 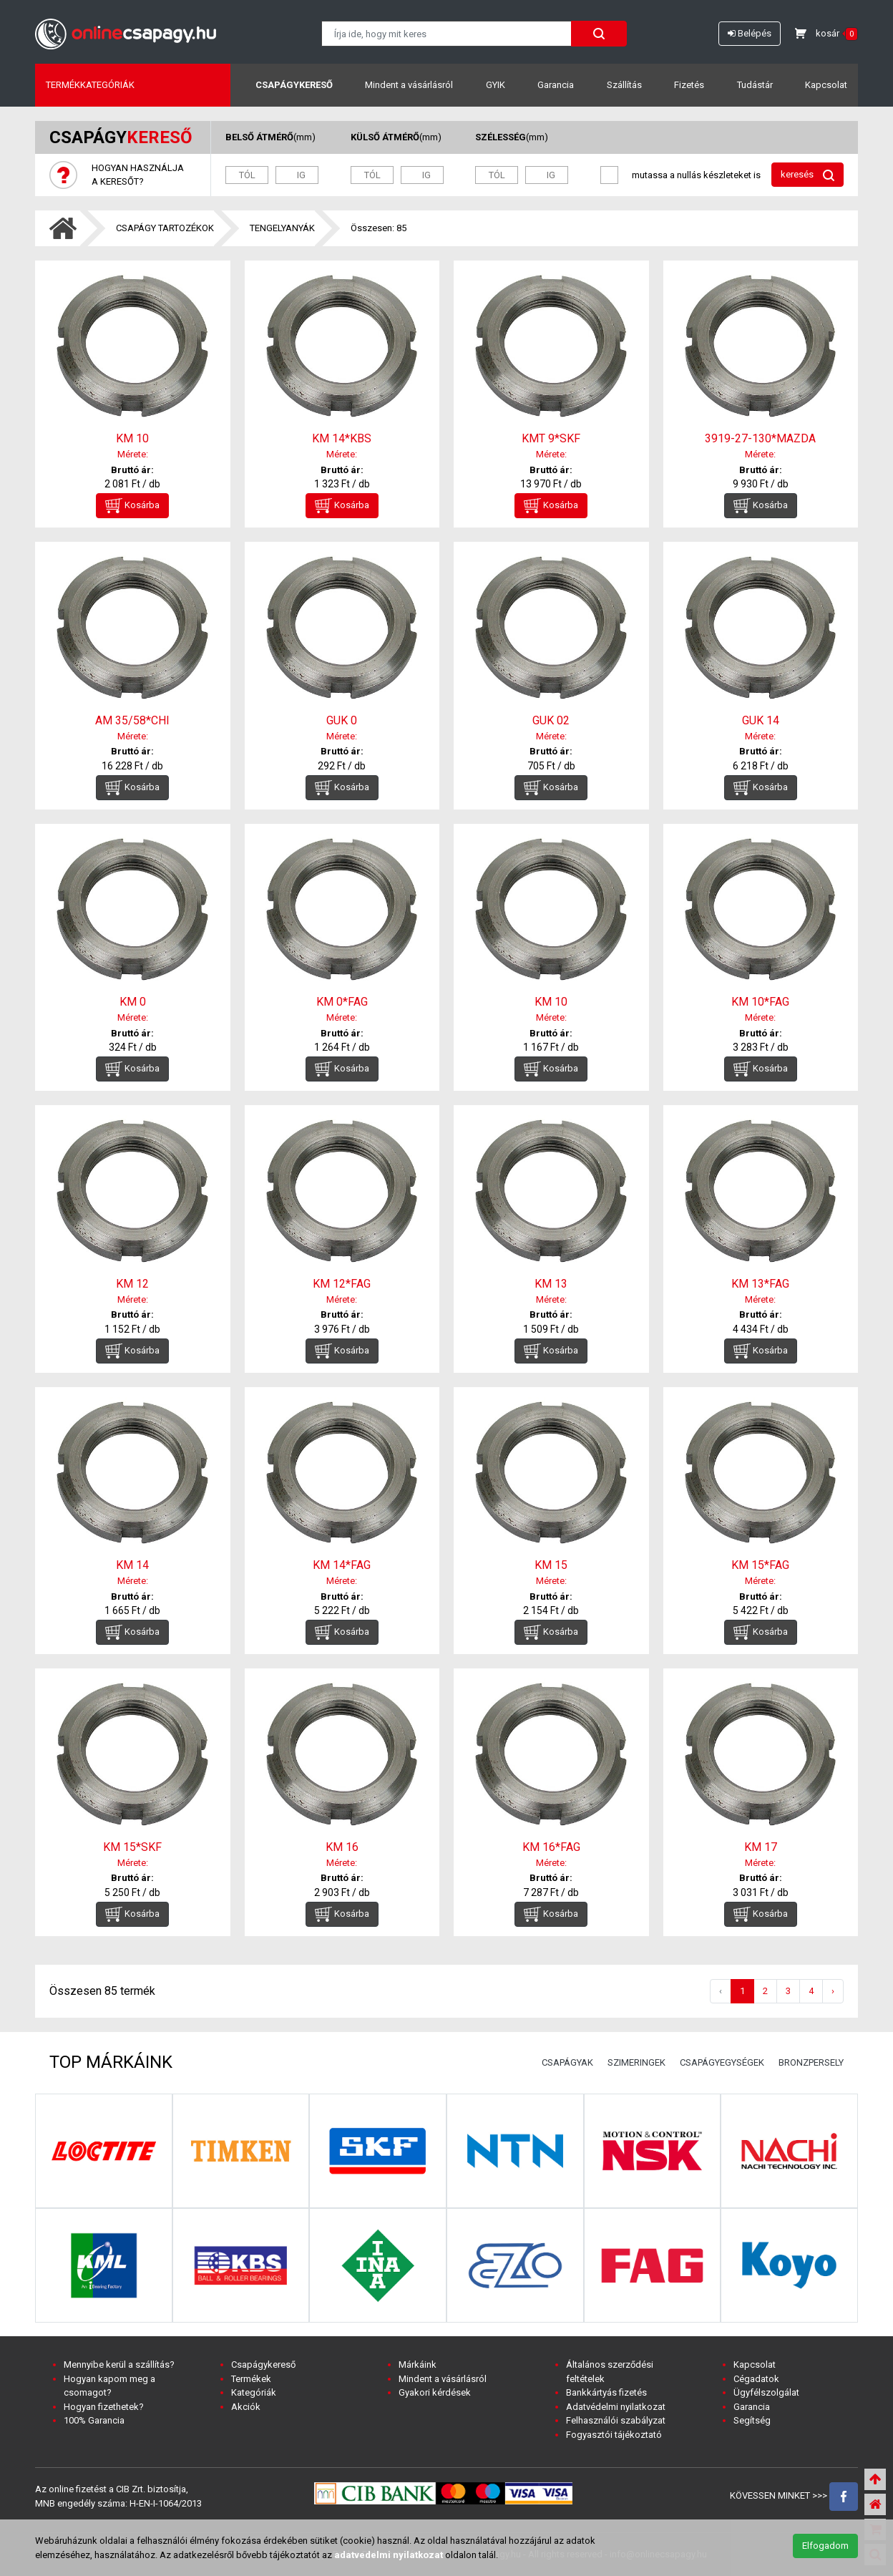 What do you see at coordinates (551, 1847) in the screenshot?
I see `KM 16*FAG` at bounding box center [551, 1847].